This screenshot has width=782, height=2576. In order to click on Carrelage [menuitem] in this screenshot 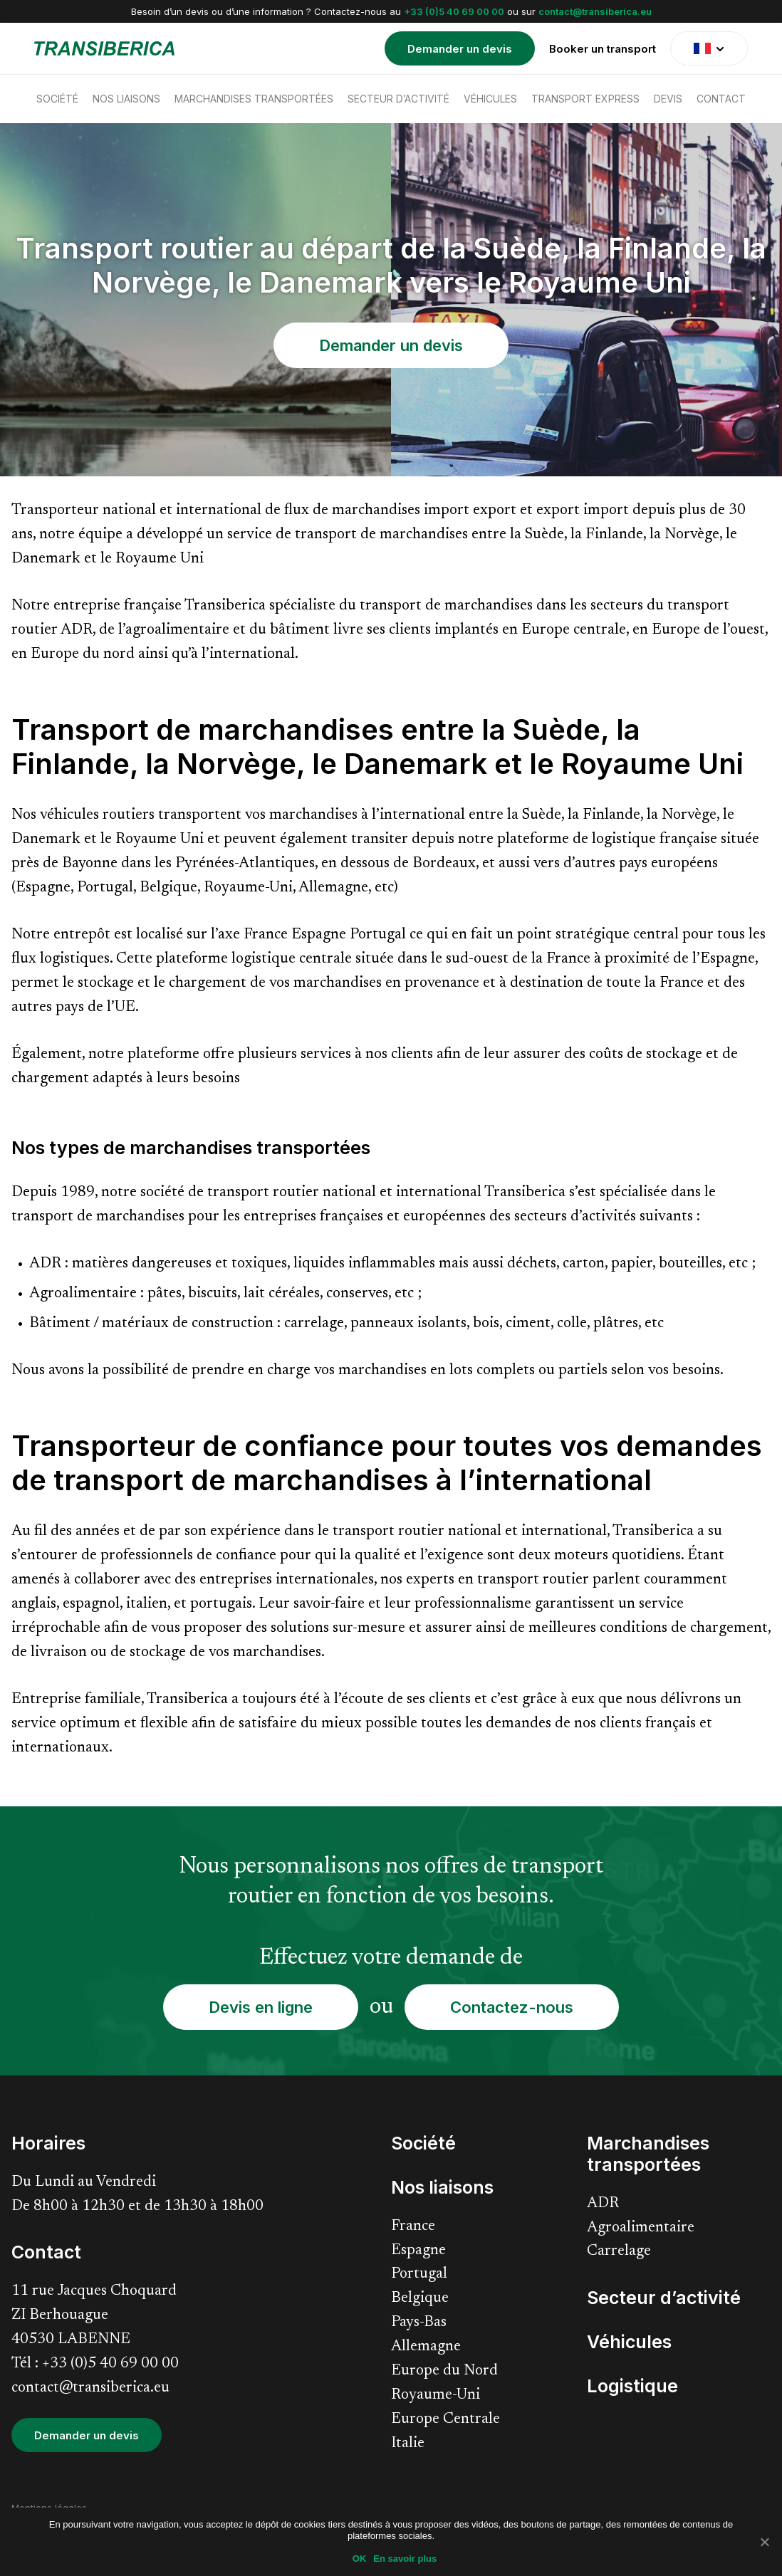, I will do `click(619, 2251)`.